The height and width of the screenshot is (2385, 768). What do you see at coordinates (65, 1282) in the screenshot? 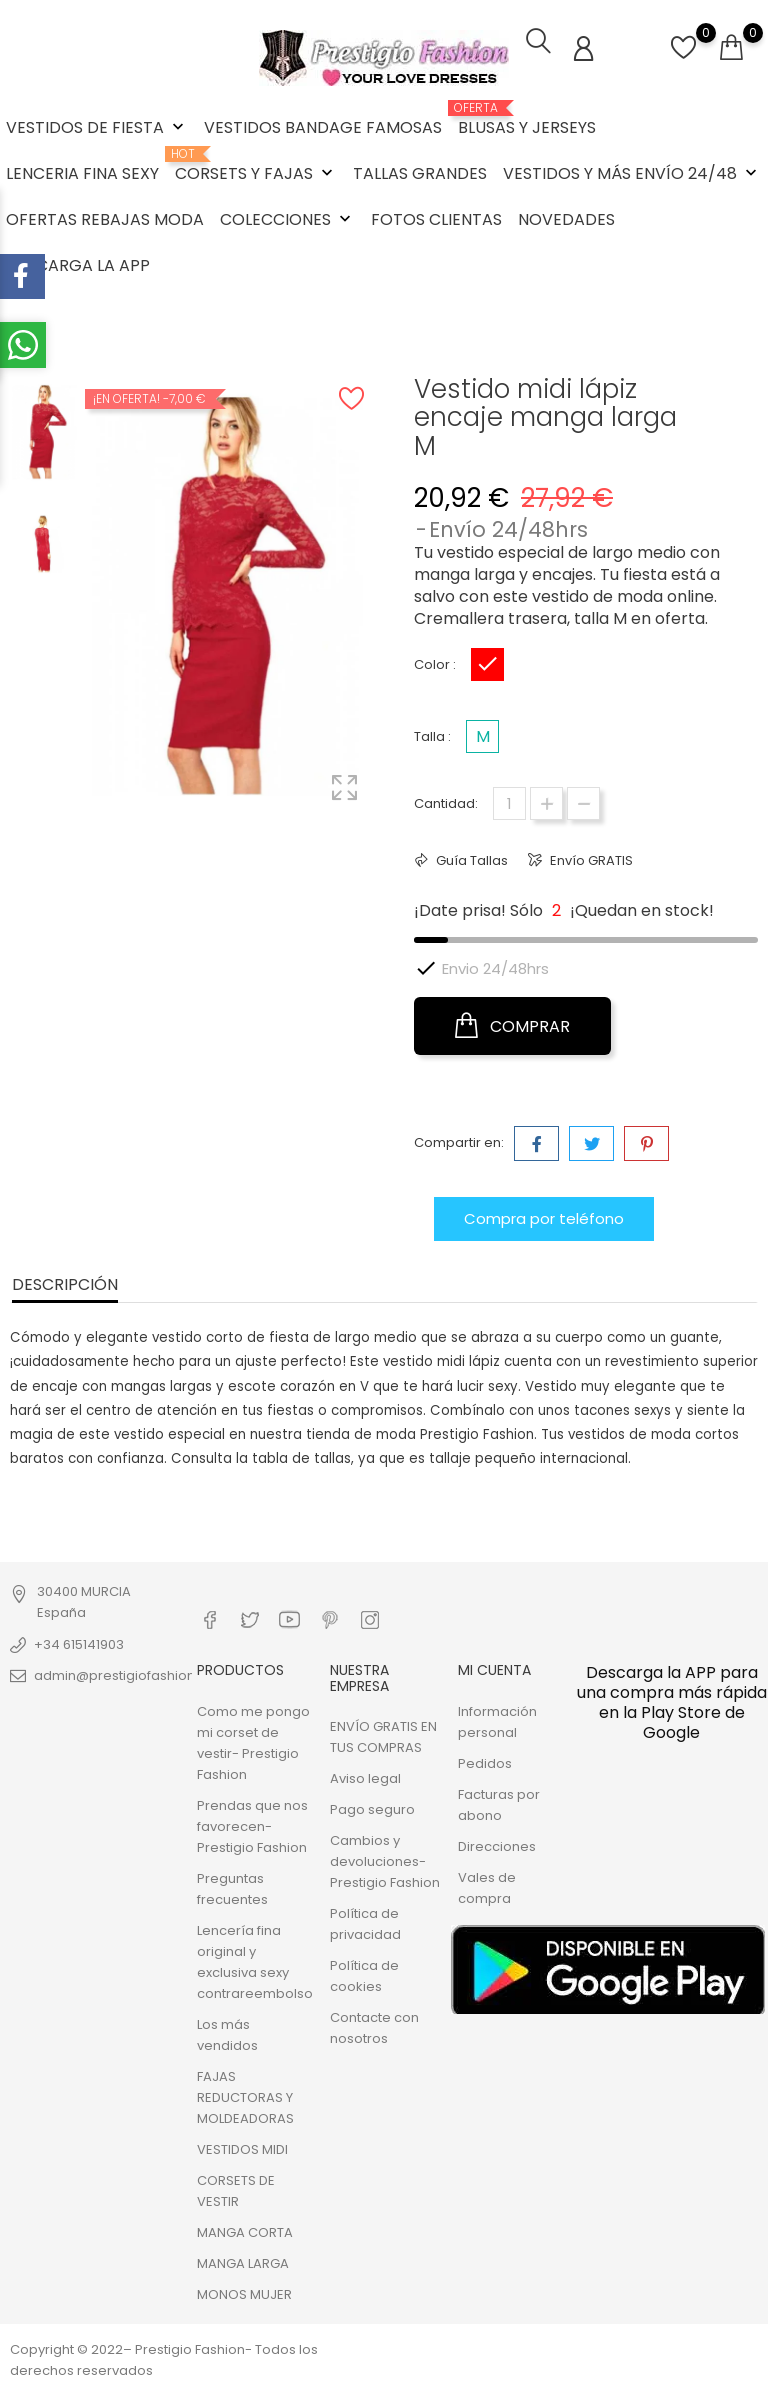
I see `Descripción [tab]` at bounding box center [65, 1282].